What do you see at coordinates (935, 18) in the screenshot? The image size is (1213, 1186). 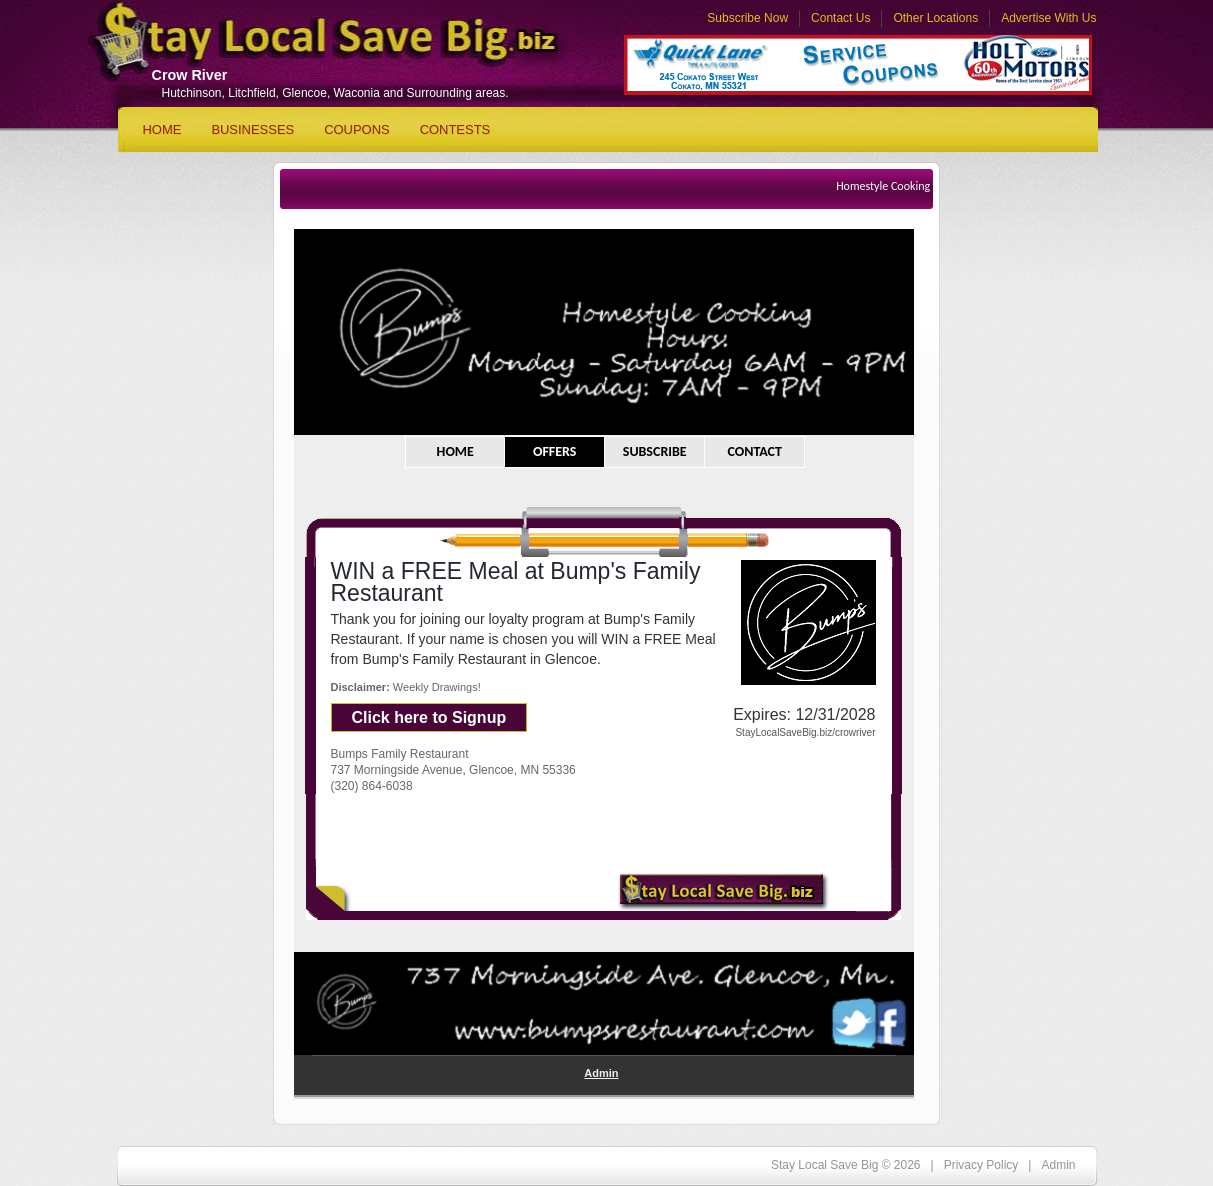 I see `Other Locations` at bounding box center [935, 18].